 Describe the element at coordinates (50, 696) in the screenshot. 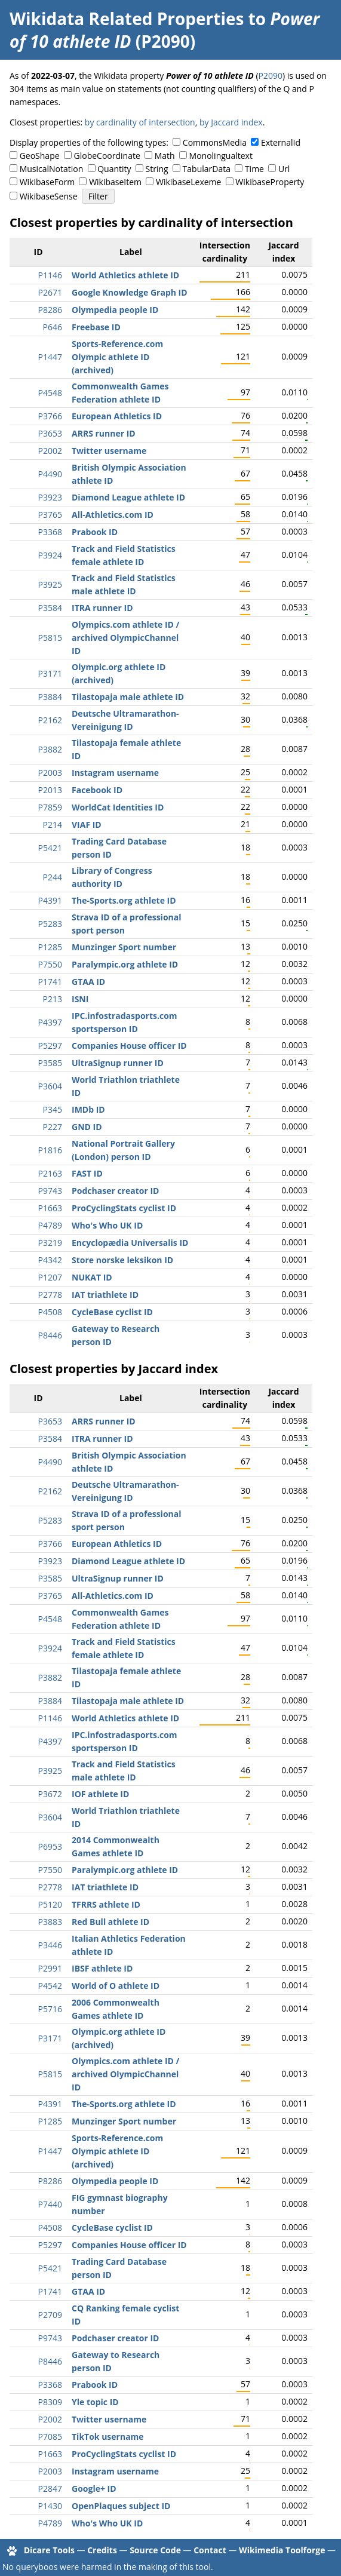

I see `P3884` at that location.